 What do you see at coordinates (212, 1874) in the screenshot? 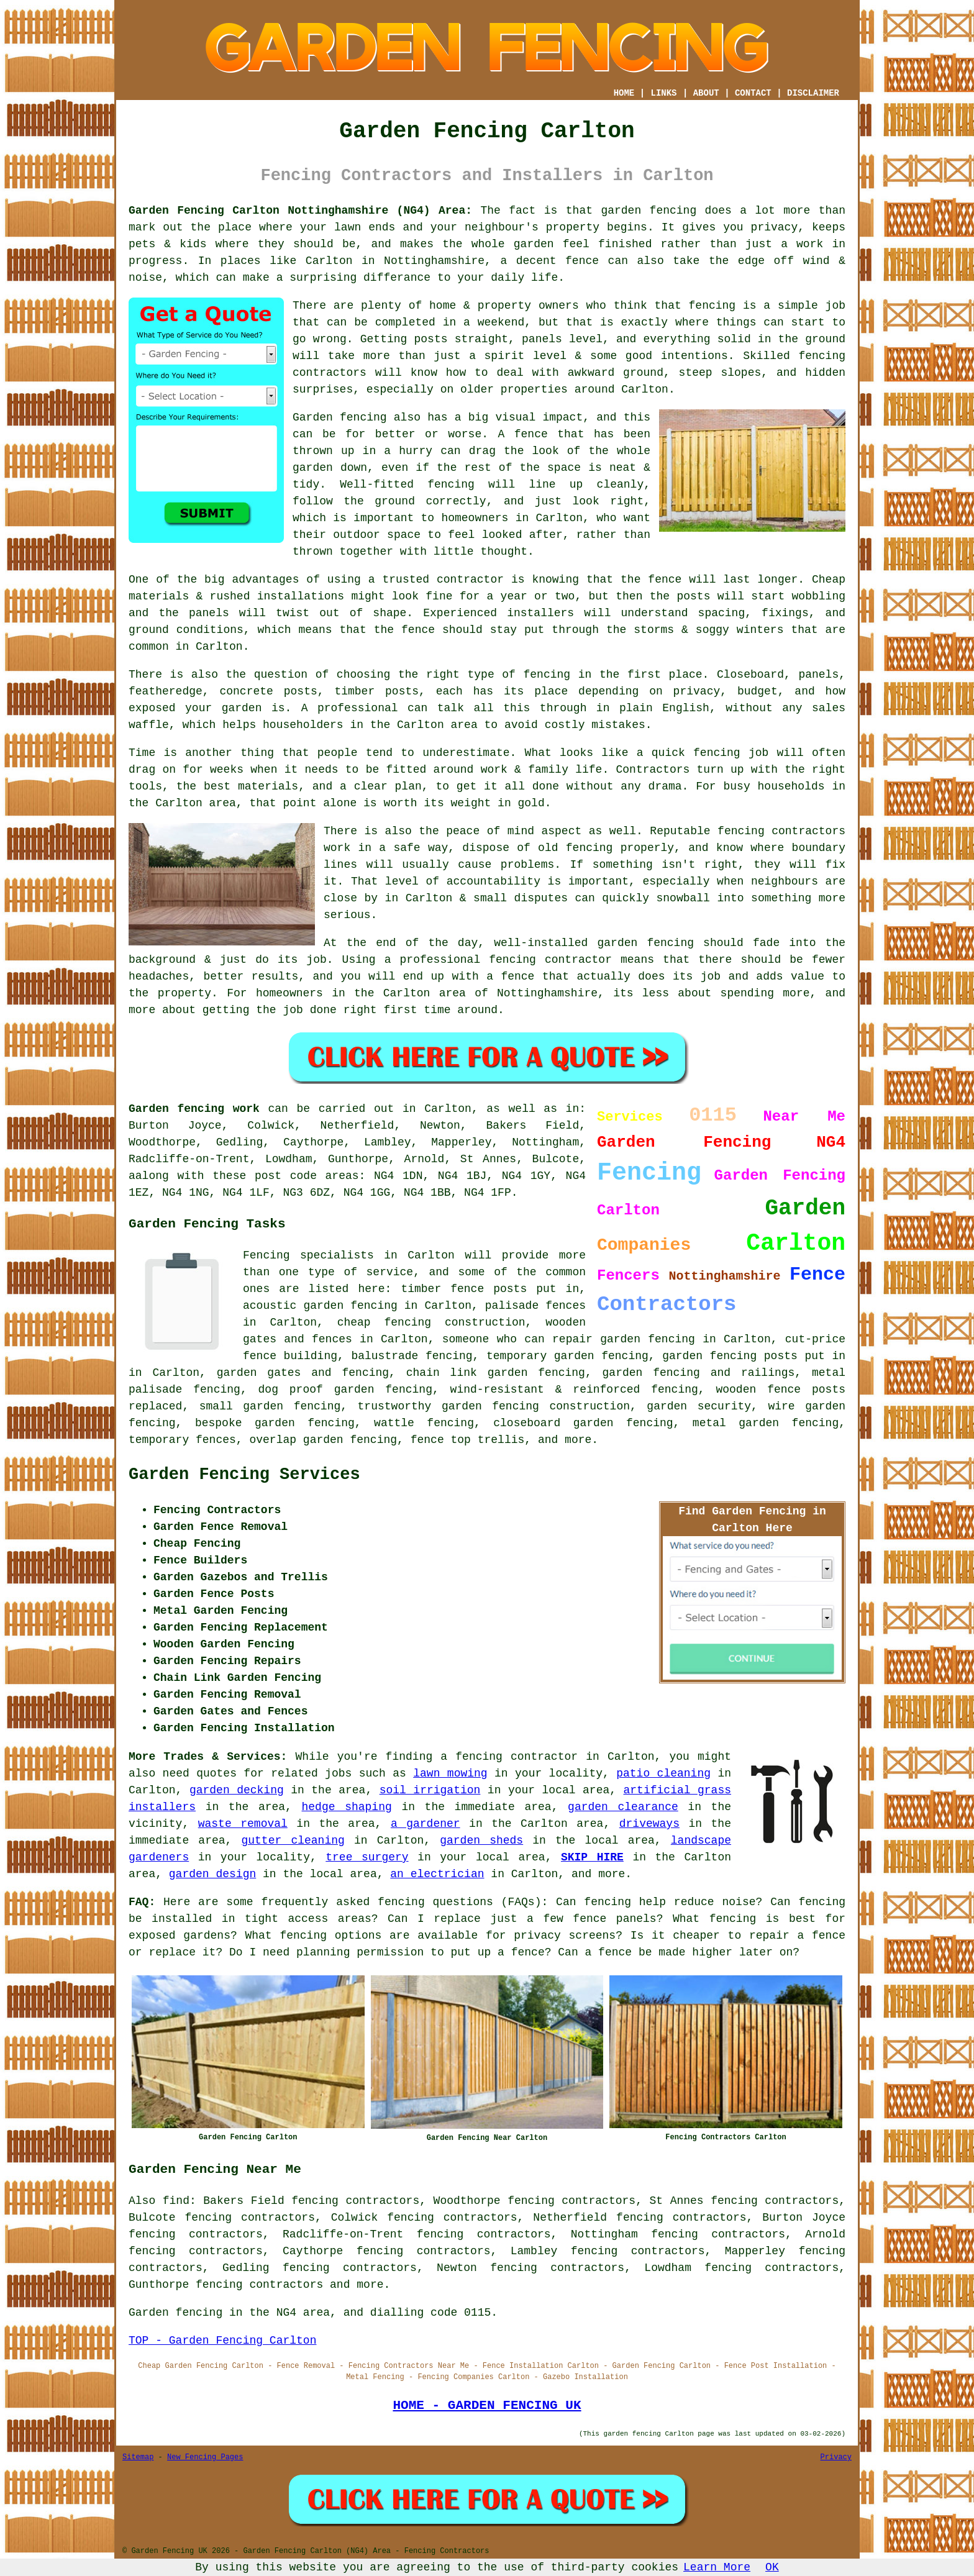
I see `garden design` at bounding box center [212, 1874].